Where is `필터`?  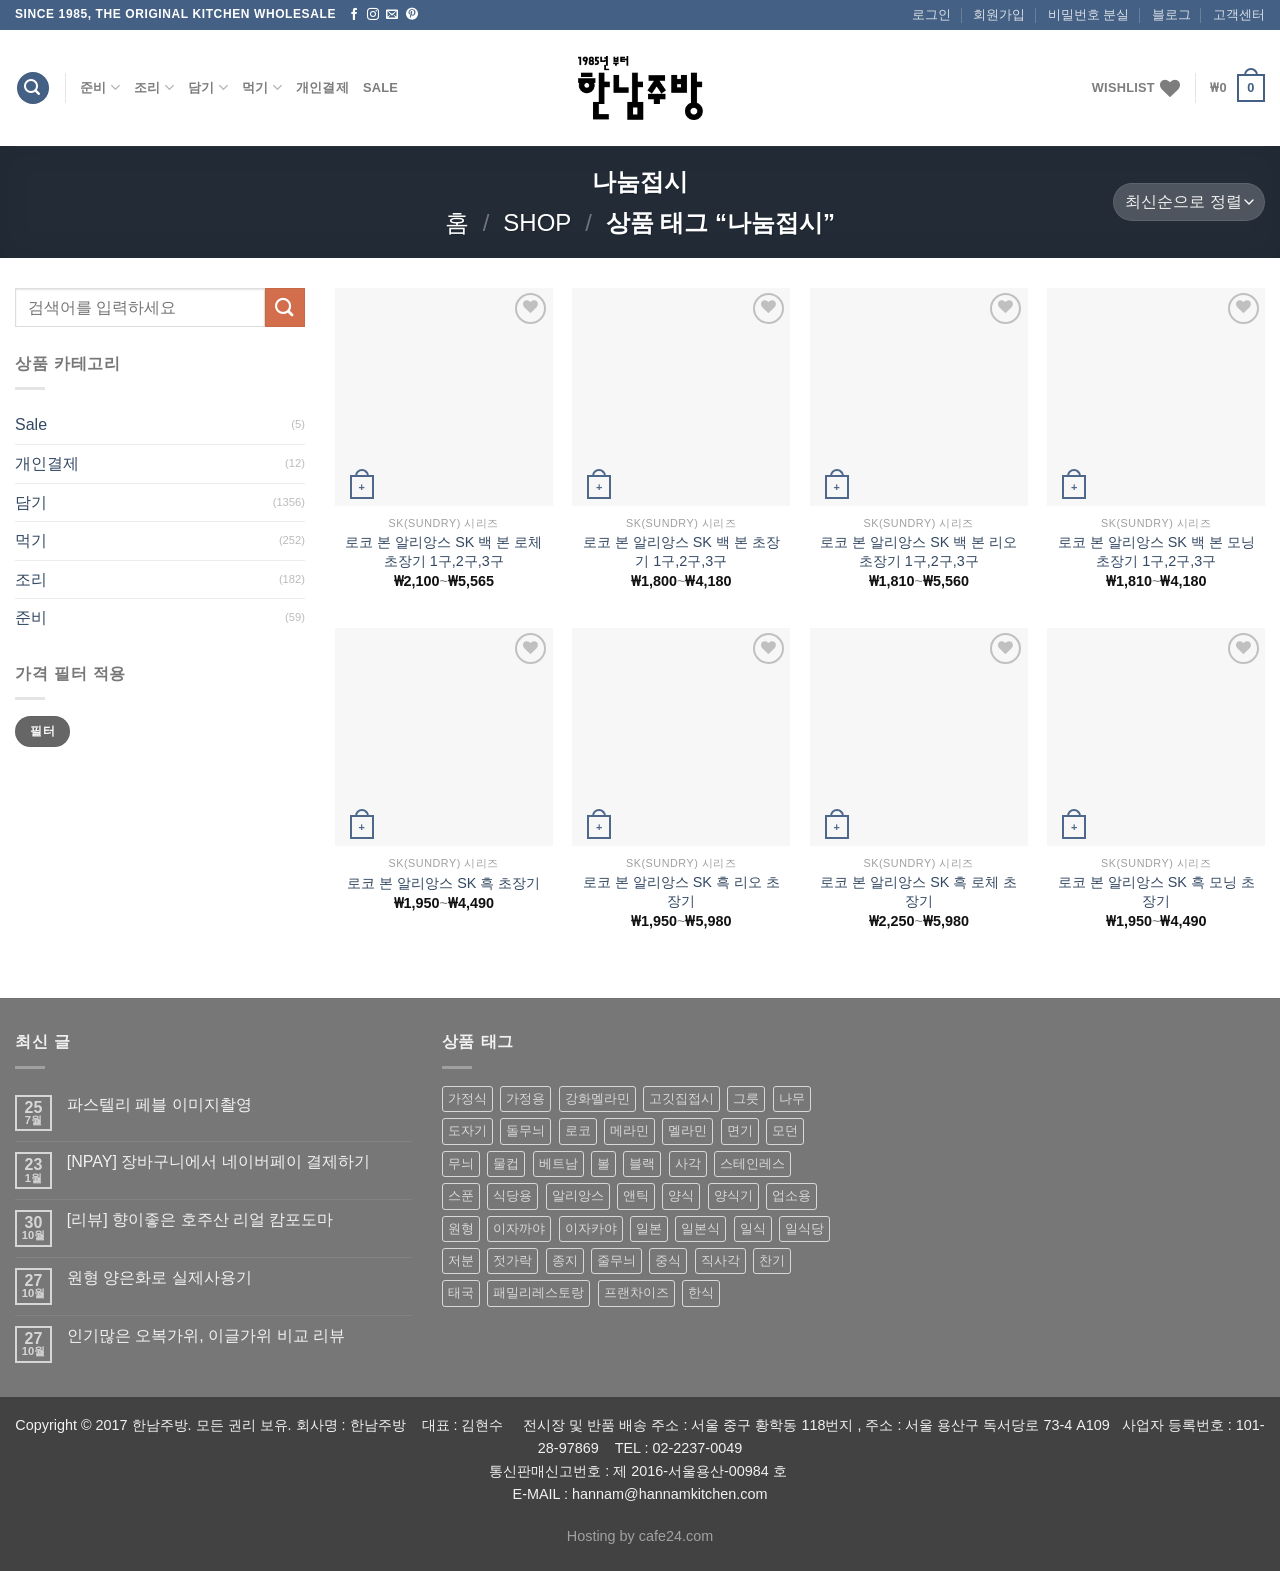 필터 is located at coordinates (42, 731).